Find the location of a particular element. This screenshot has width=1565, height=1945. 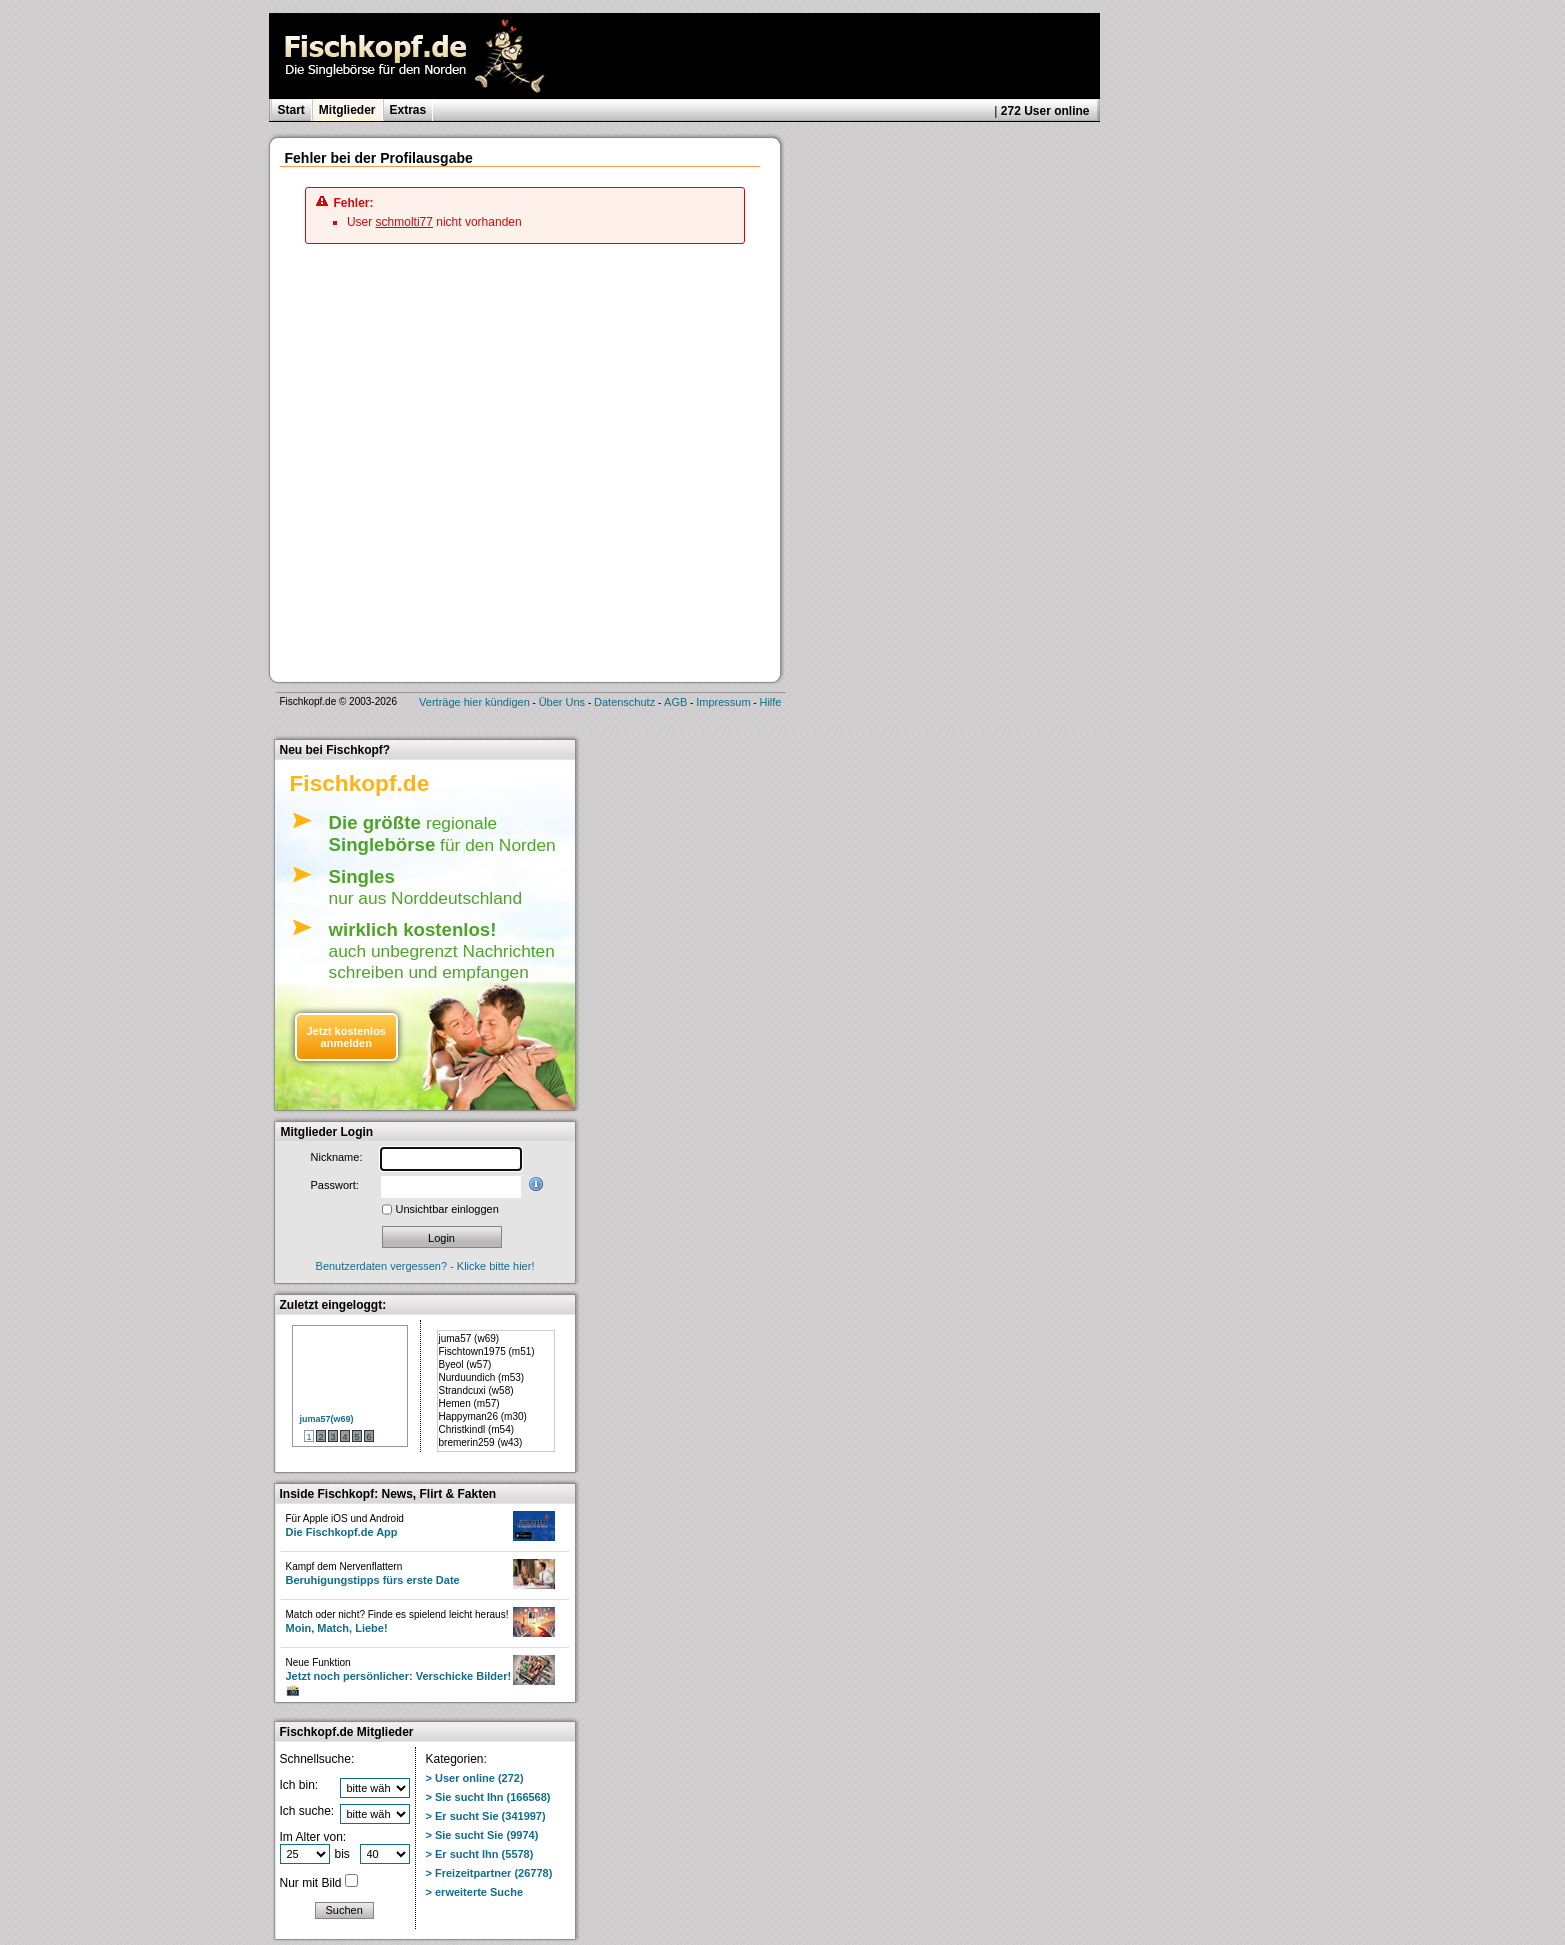

272 User online is located at coordinates (1045, 111).